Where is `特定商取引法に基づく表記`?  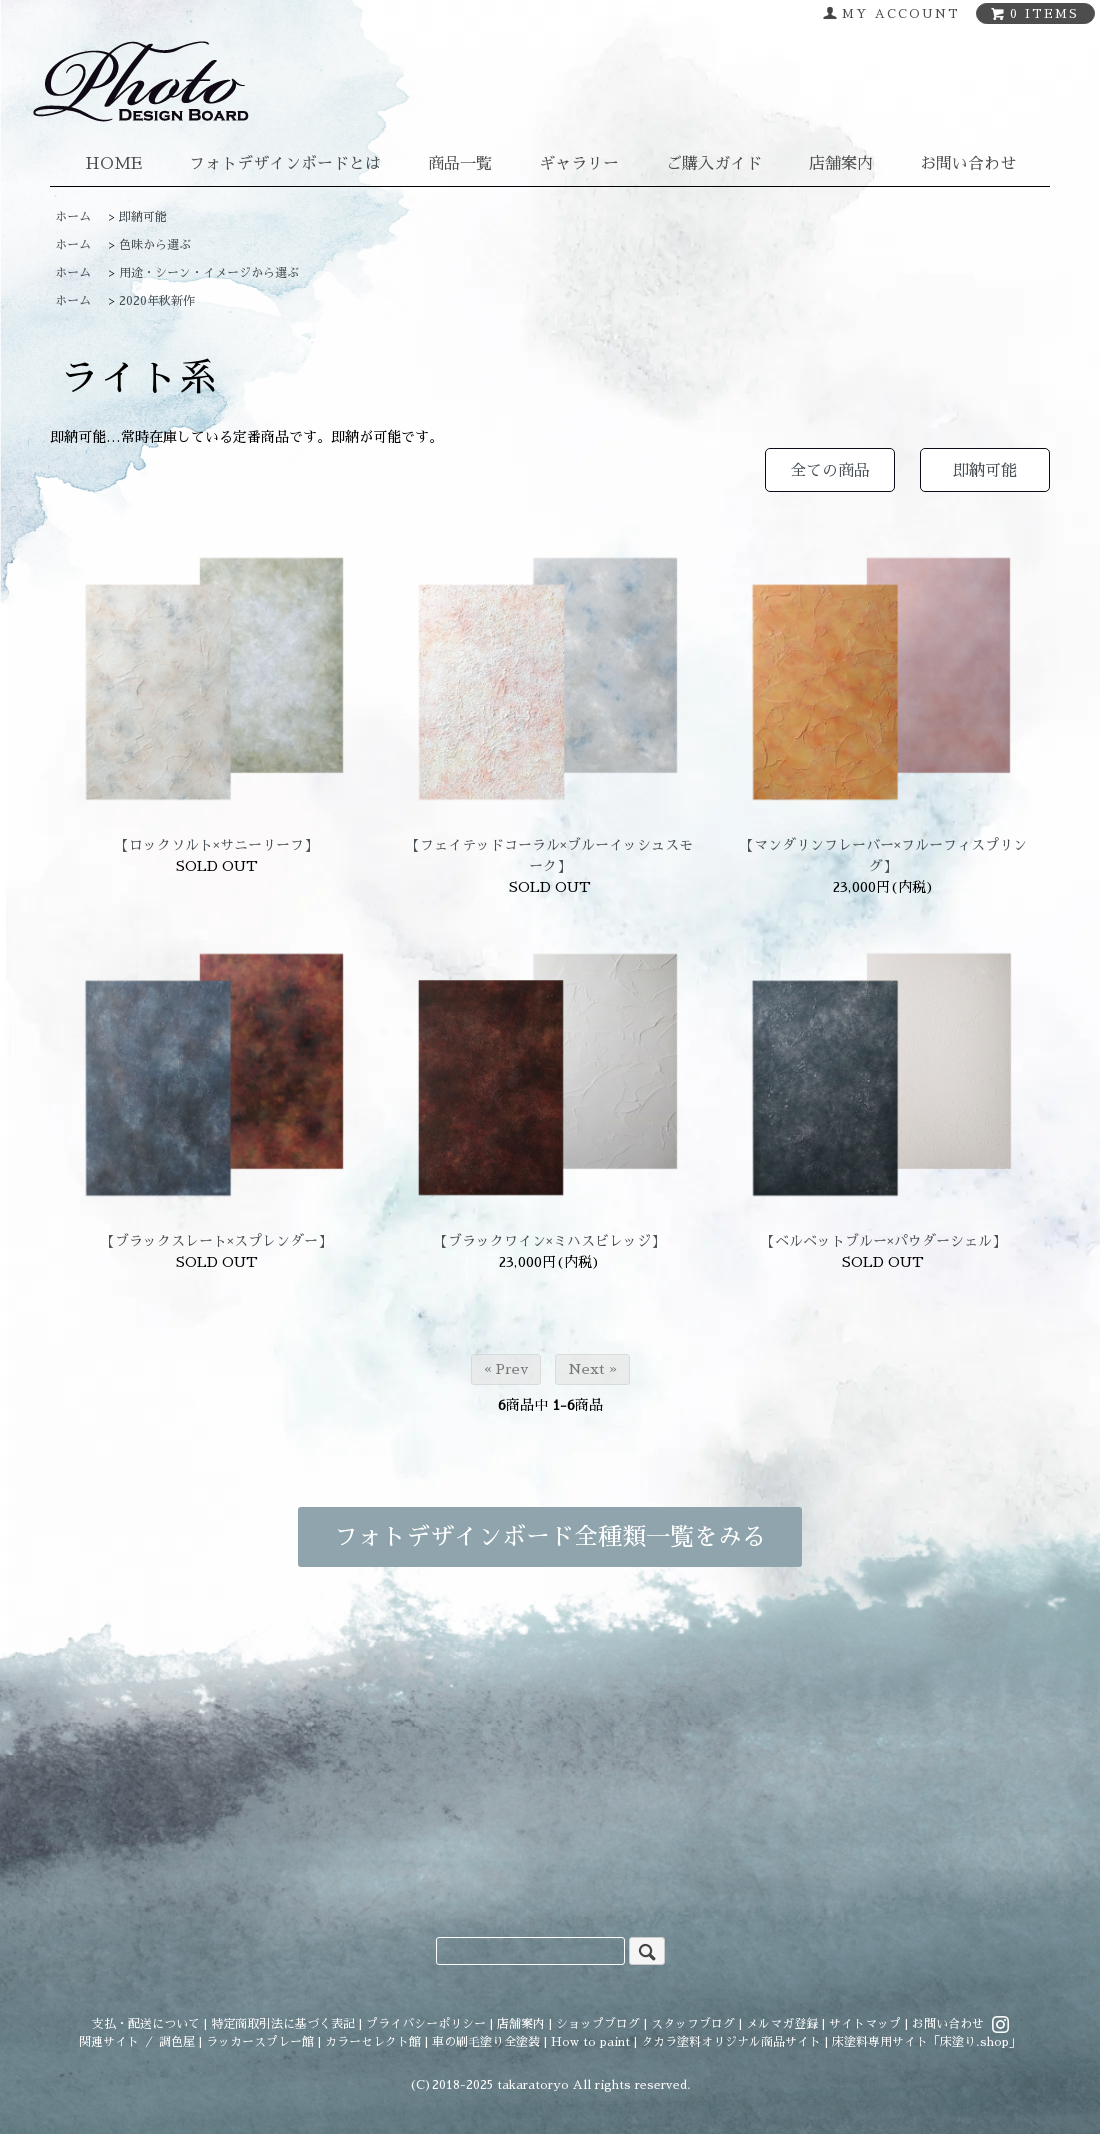
特定商取引法に基づく表記 is located at coordinates (283, 2024).